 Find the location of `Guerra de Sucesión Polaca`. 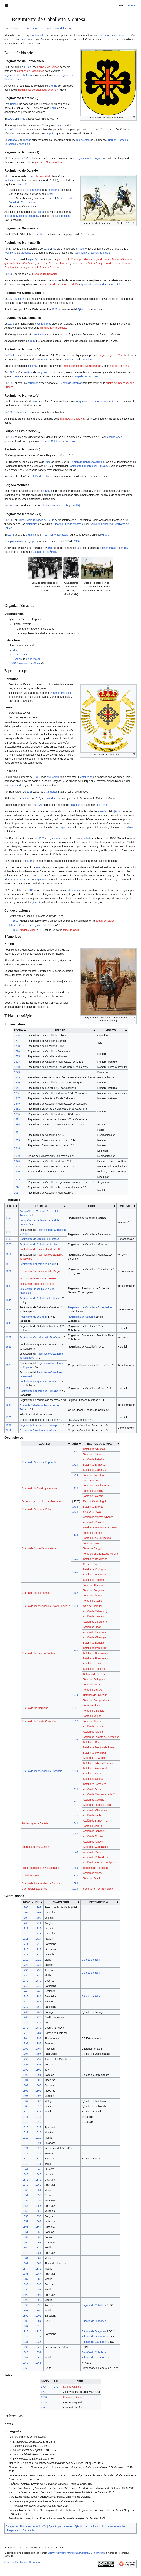

Guerra de Sucesión Polaca is located at coordinates (37, 1509).